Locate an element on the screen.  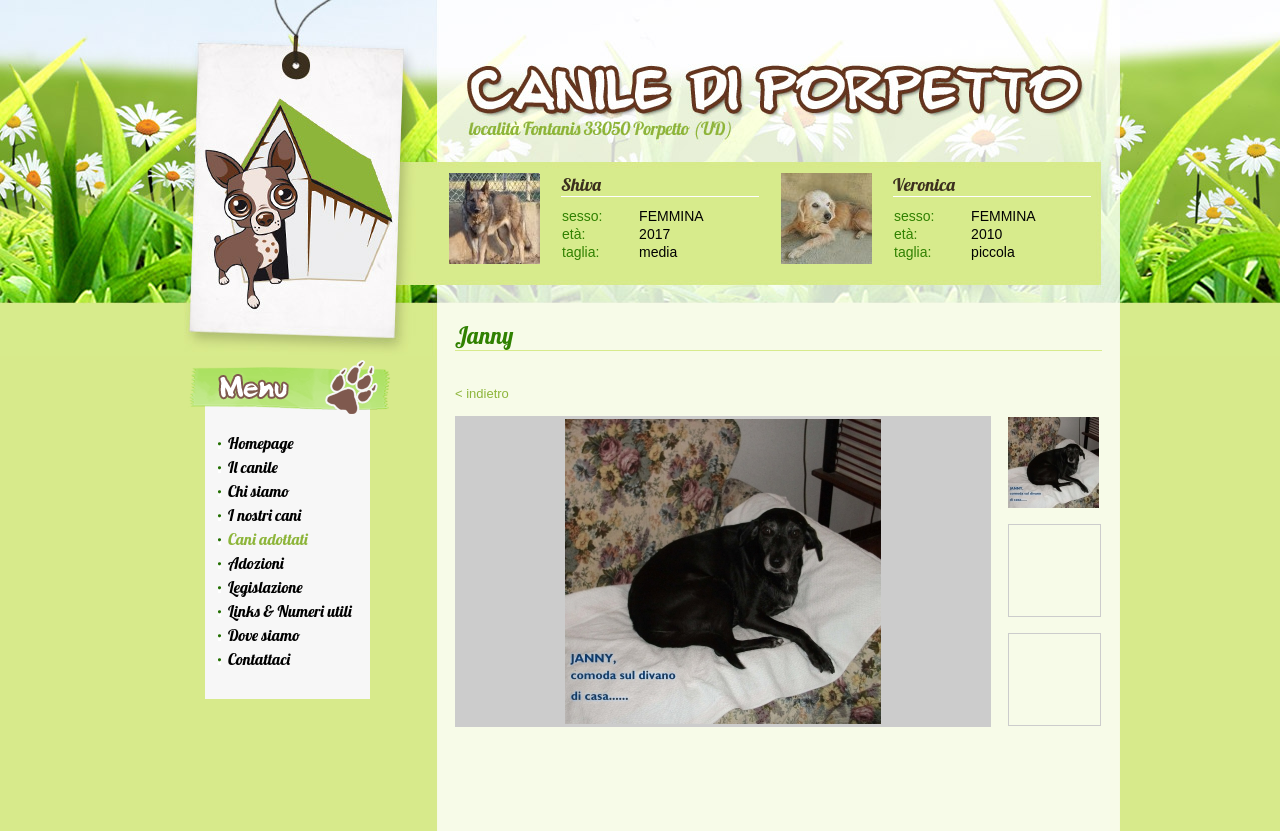
Legislazione is located at coordinates (265, 587).